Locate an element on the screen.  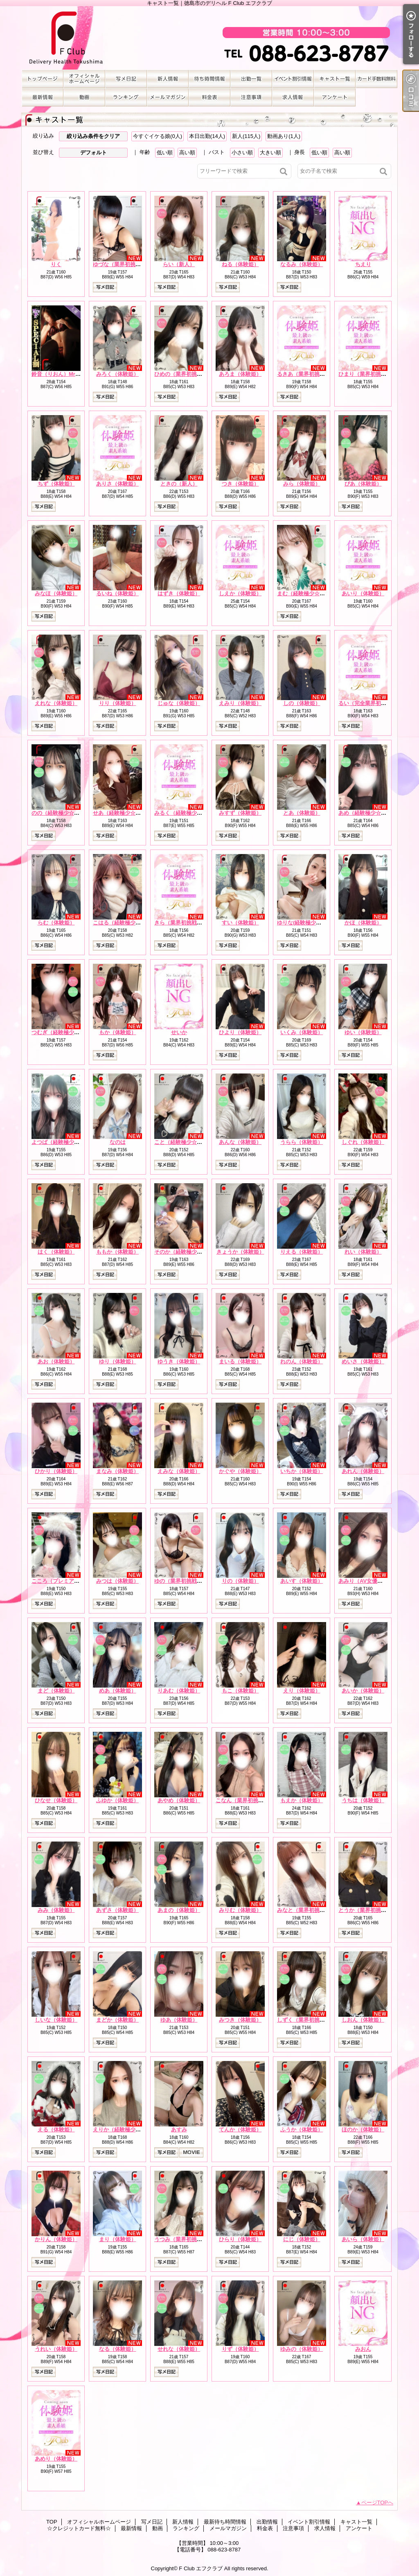
あやめ（体験姫） is located at coordinates (179, 1800).